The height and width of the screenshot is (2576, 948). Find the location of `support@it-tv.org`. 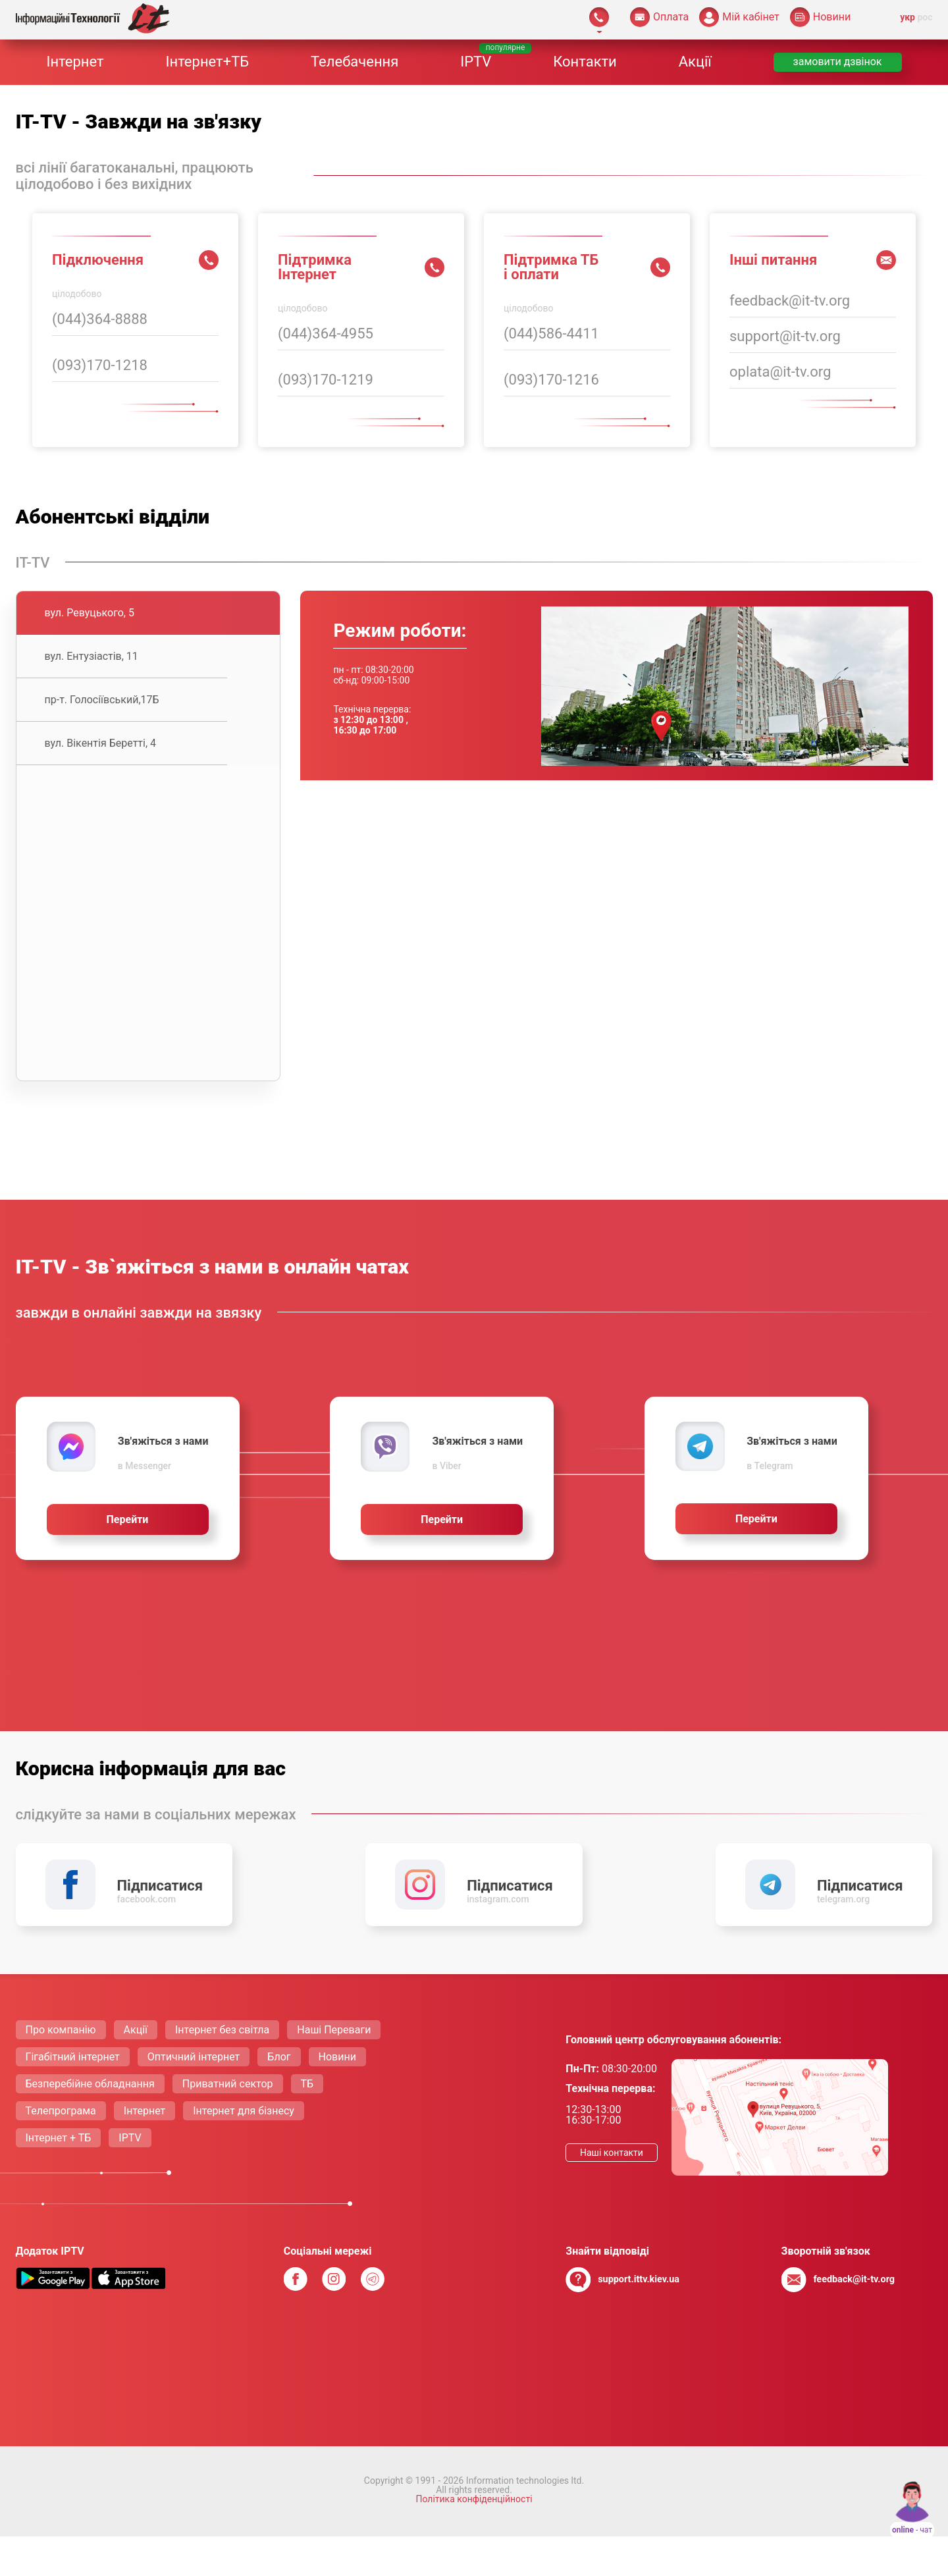

support@it-tv.org is located at coordinates (785, 336).